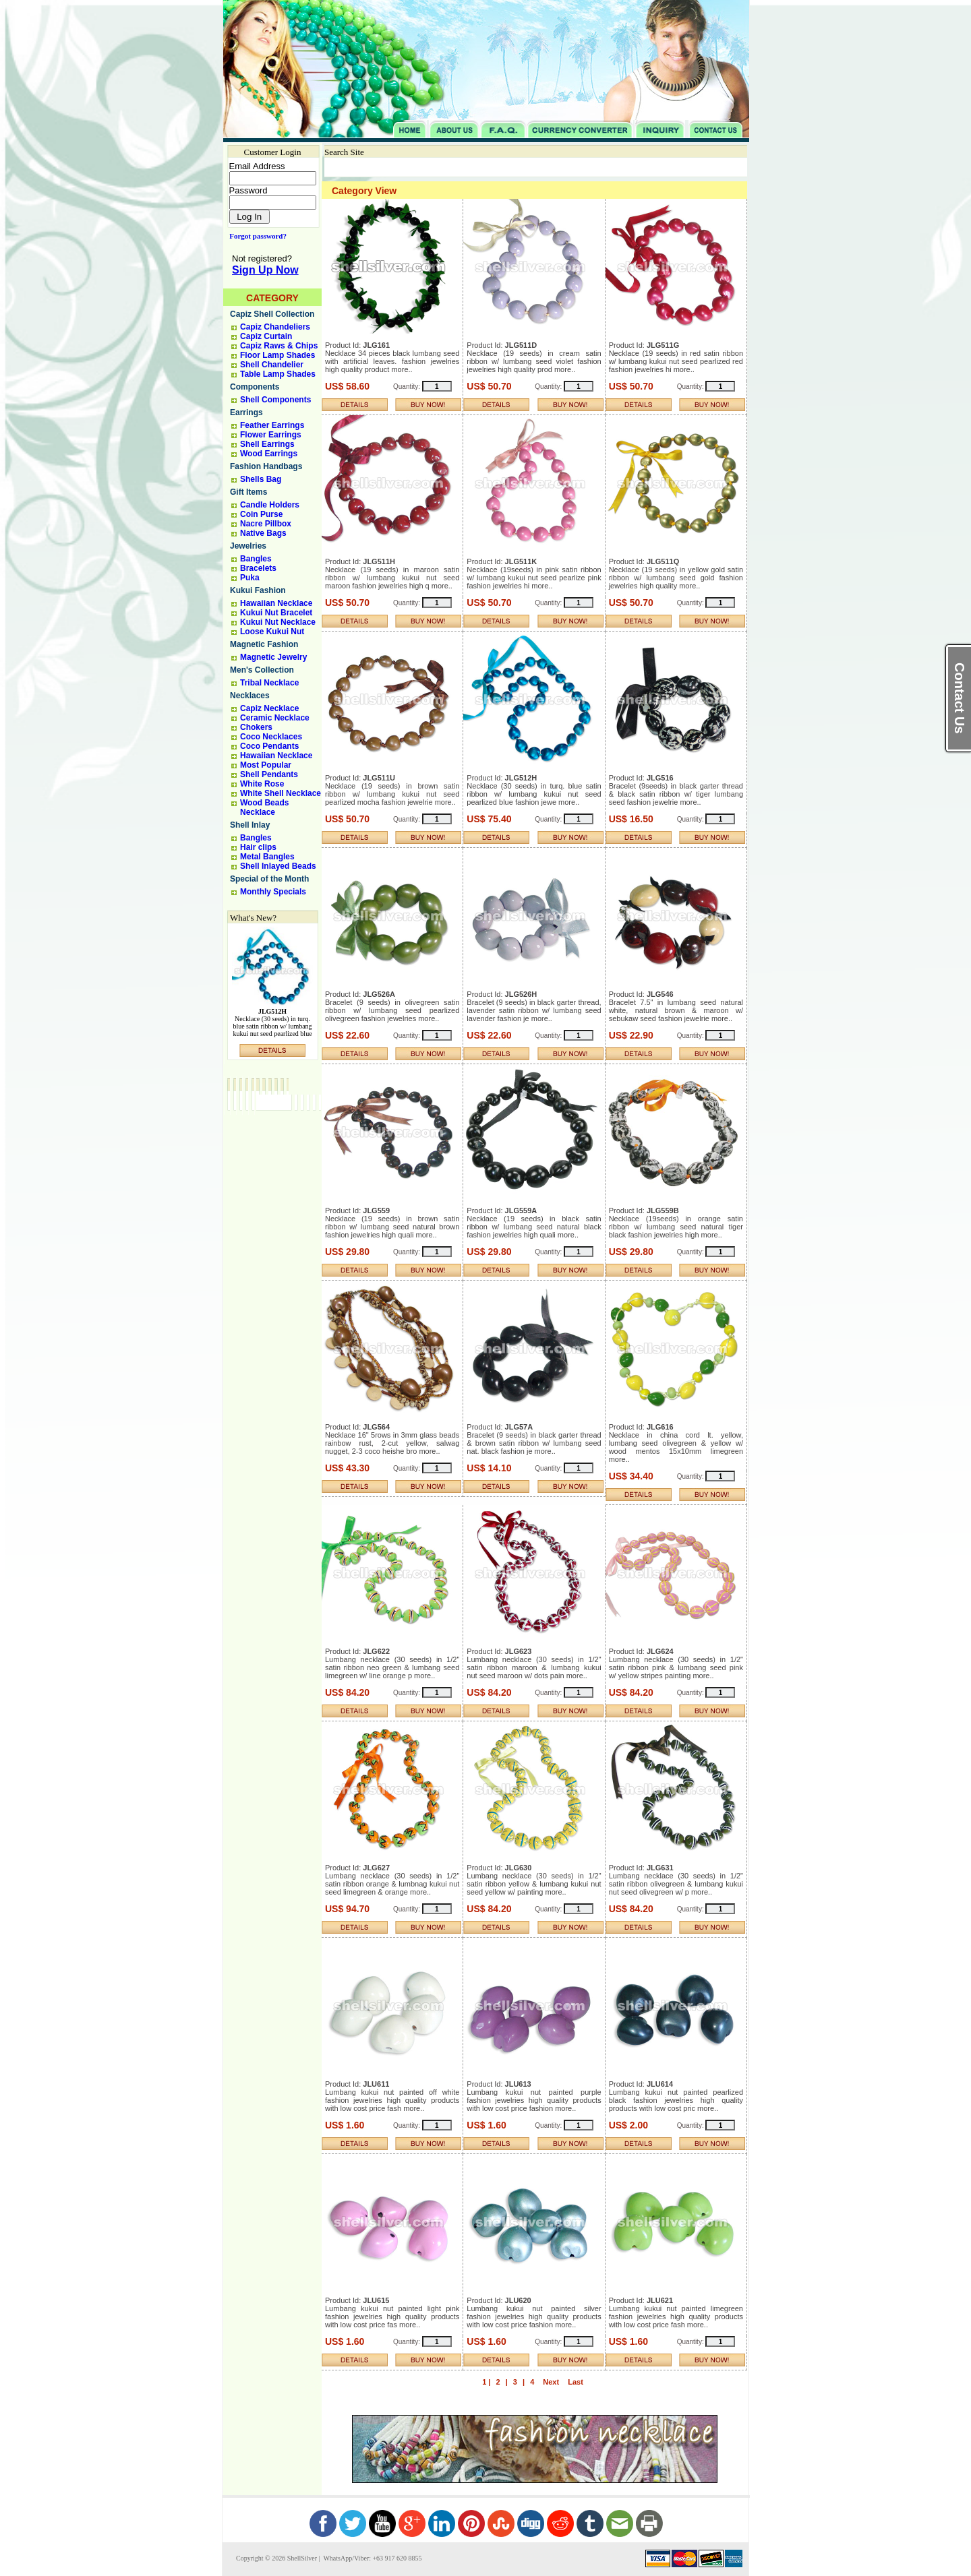 This screenshot has height=2576, width=971. What do you see at coordinates (272, 631) in the screenshot?
I see `Loose Kukui Nut` at bounding box center [272, 631].